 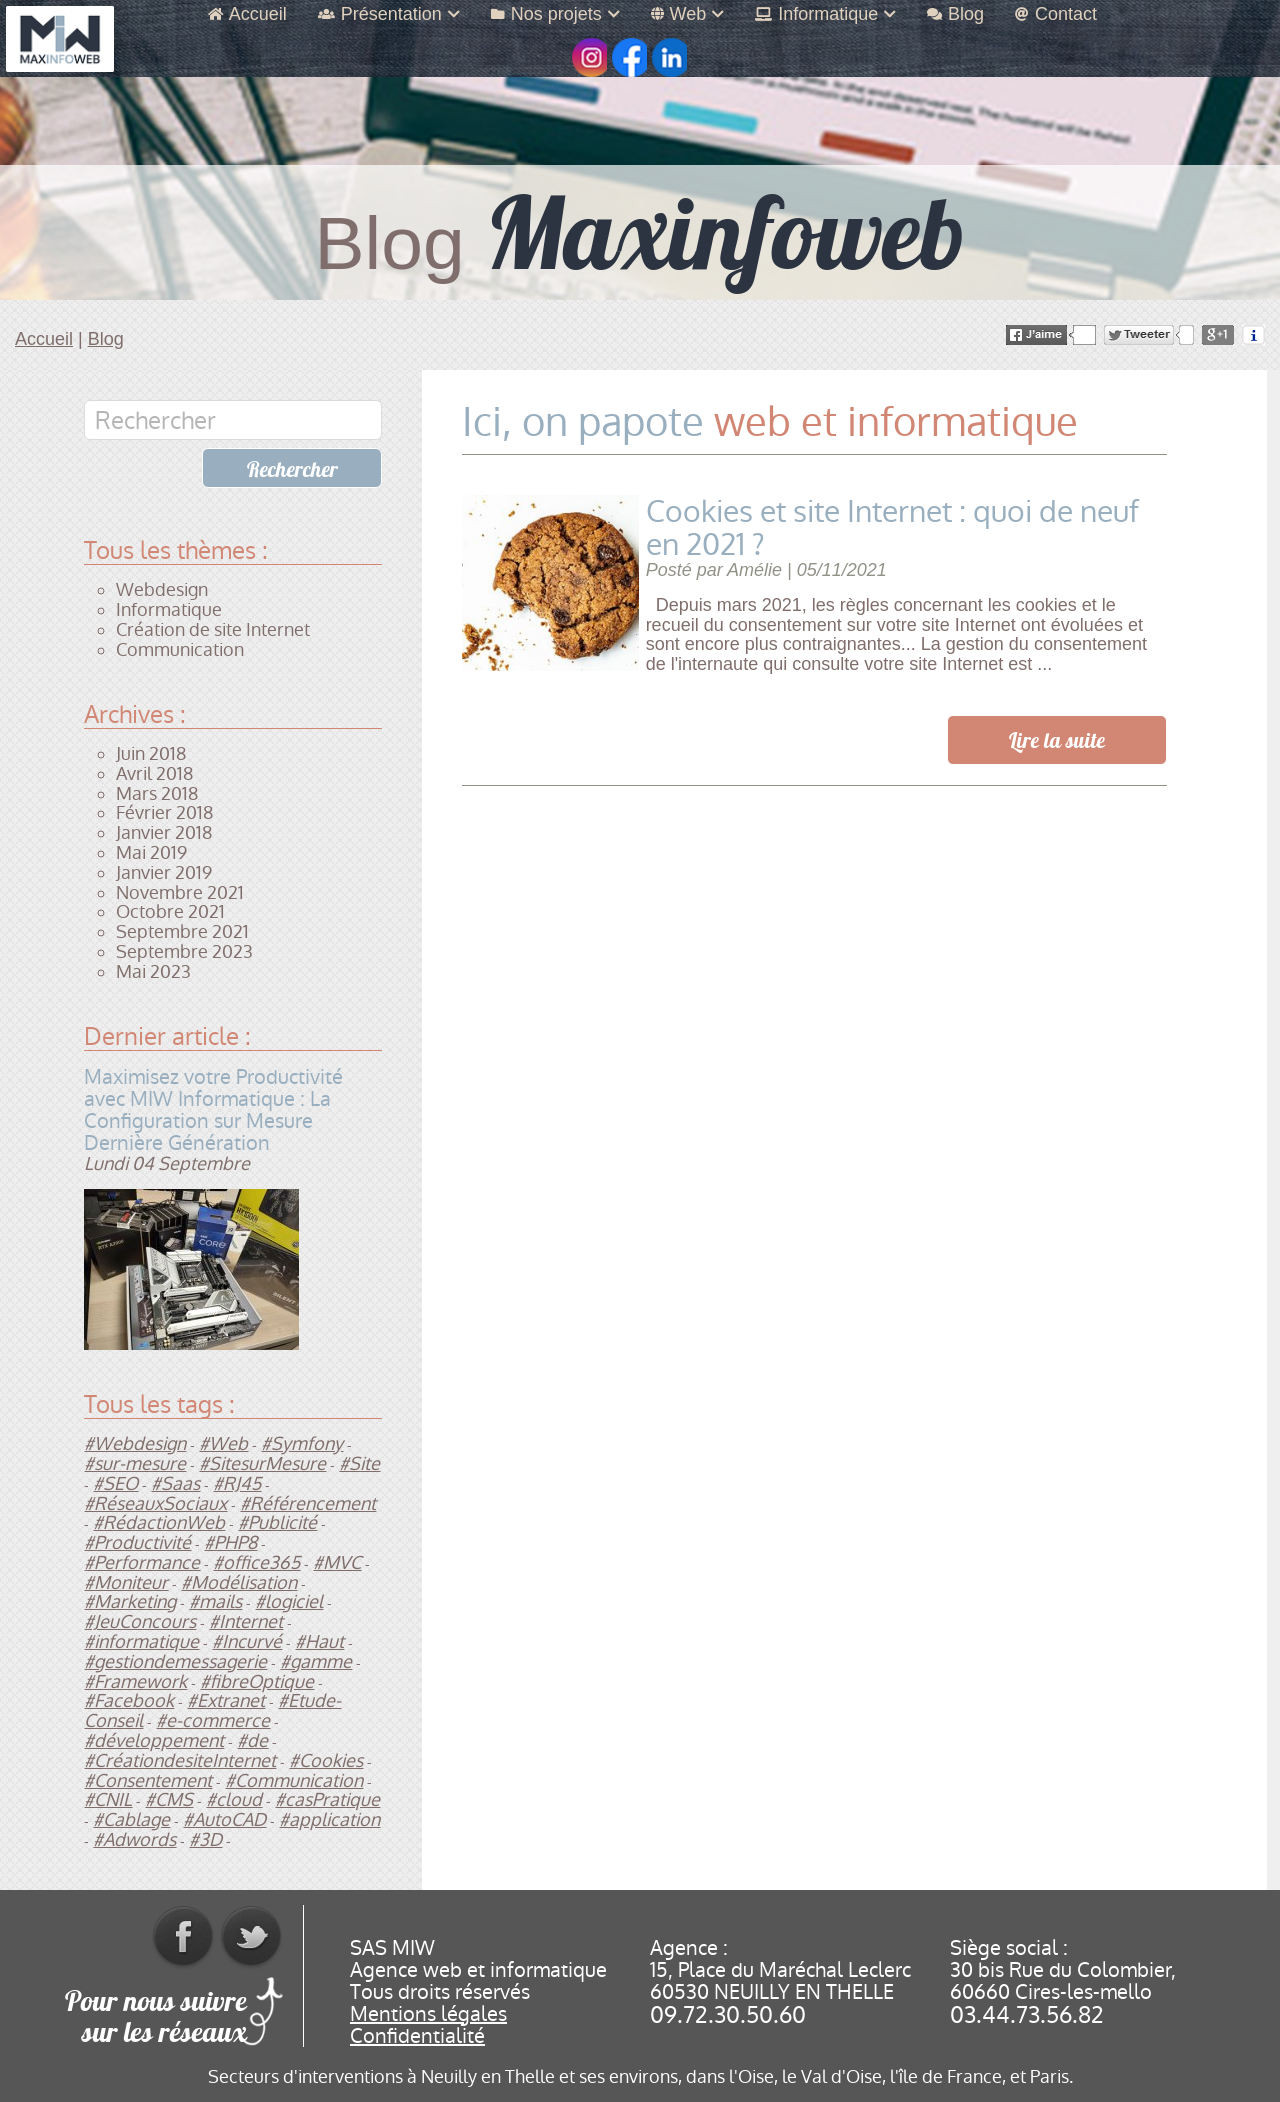 I want to click on #Productivité, so click(x=137, y=1542).